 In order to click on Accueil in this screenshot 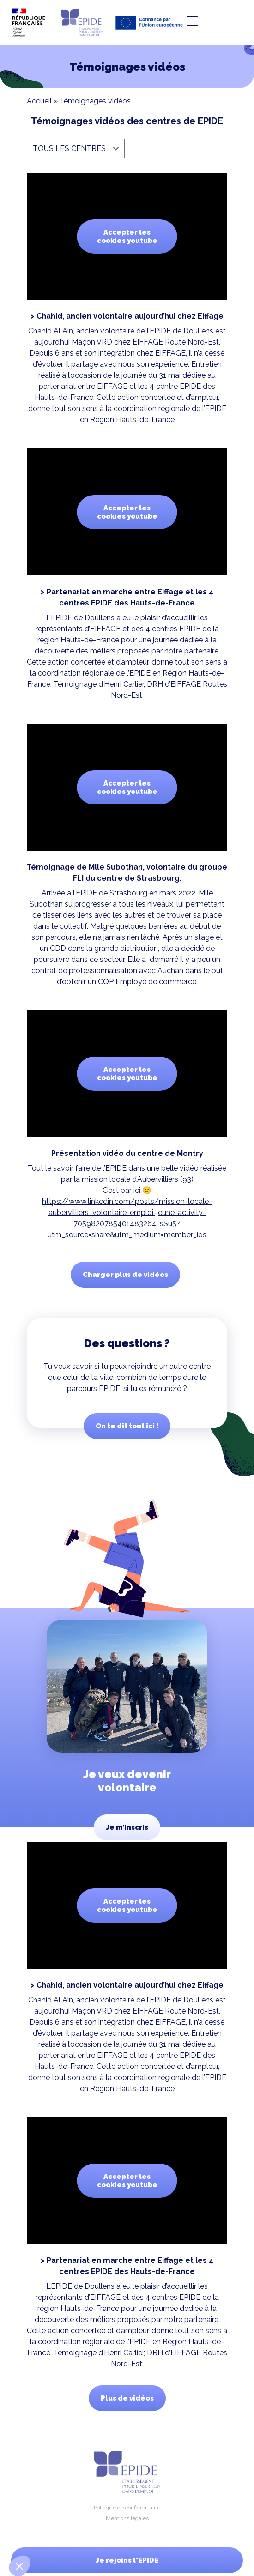, I will do `click(39, 101)`.